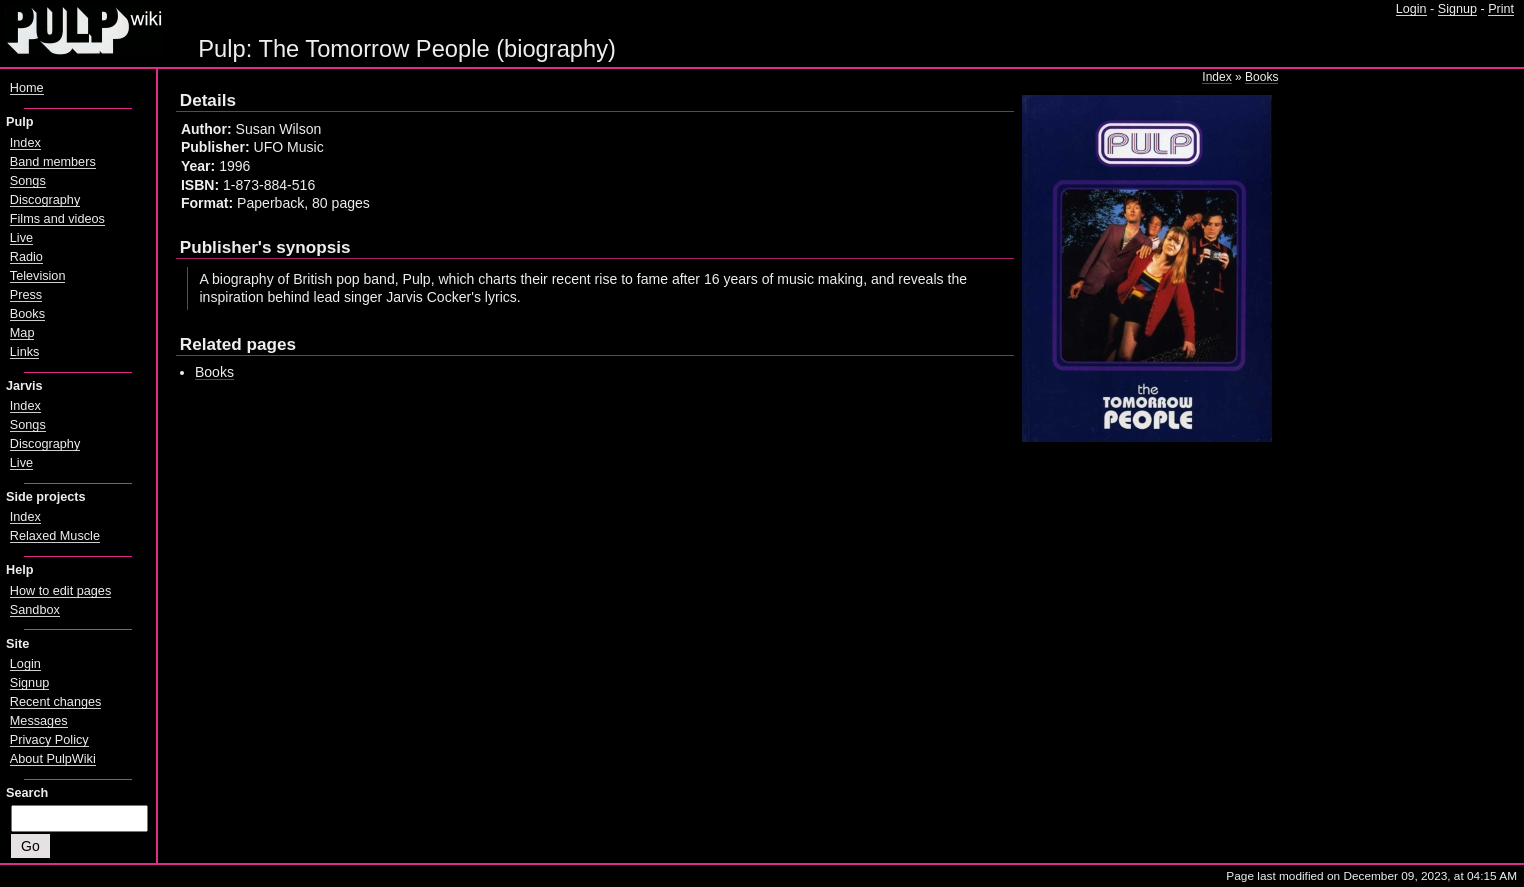 This screenshot has height=887, width=1524. Describe the element at coordinates (1501, 9) in the screenshot. I see `Print` at that location.